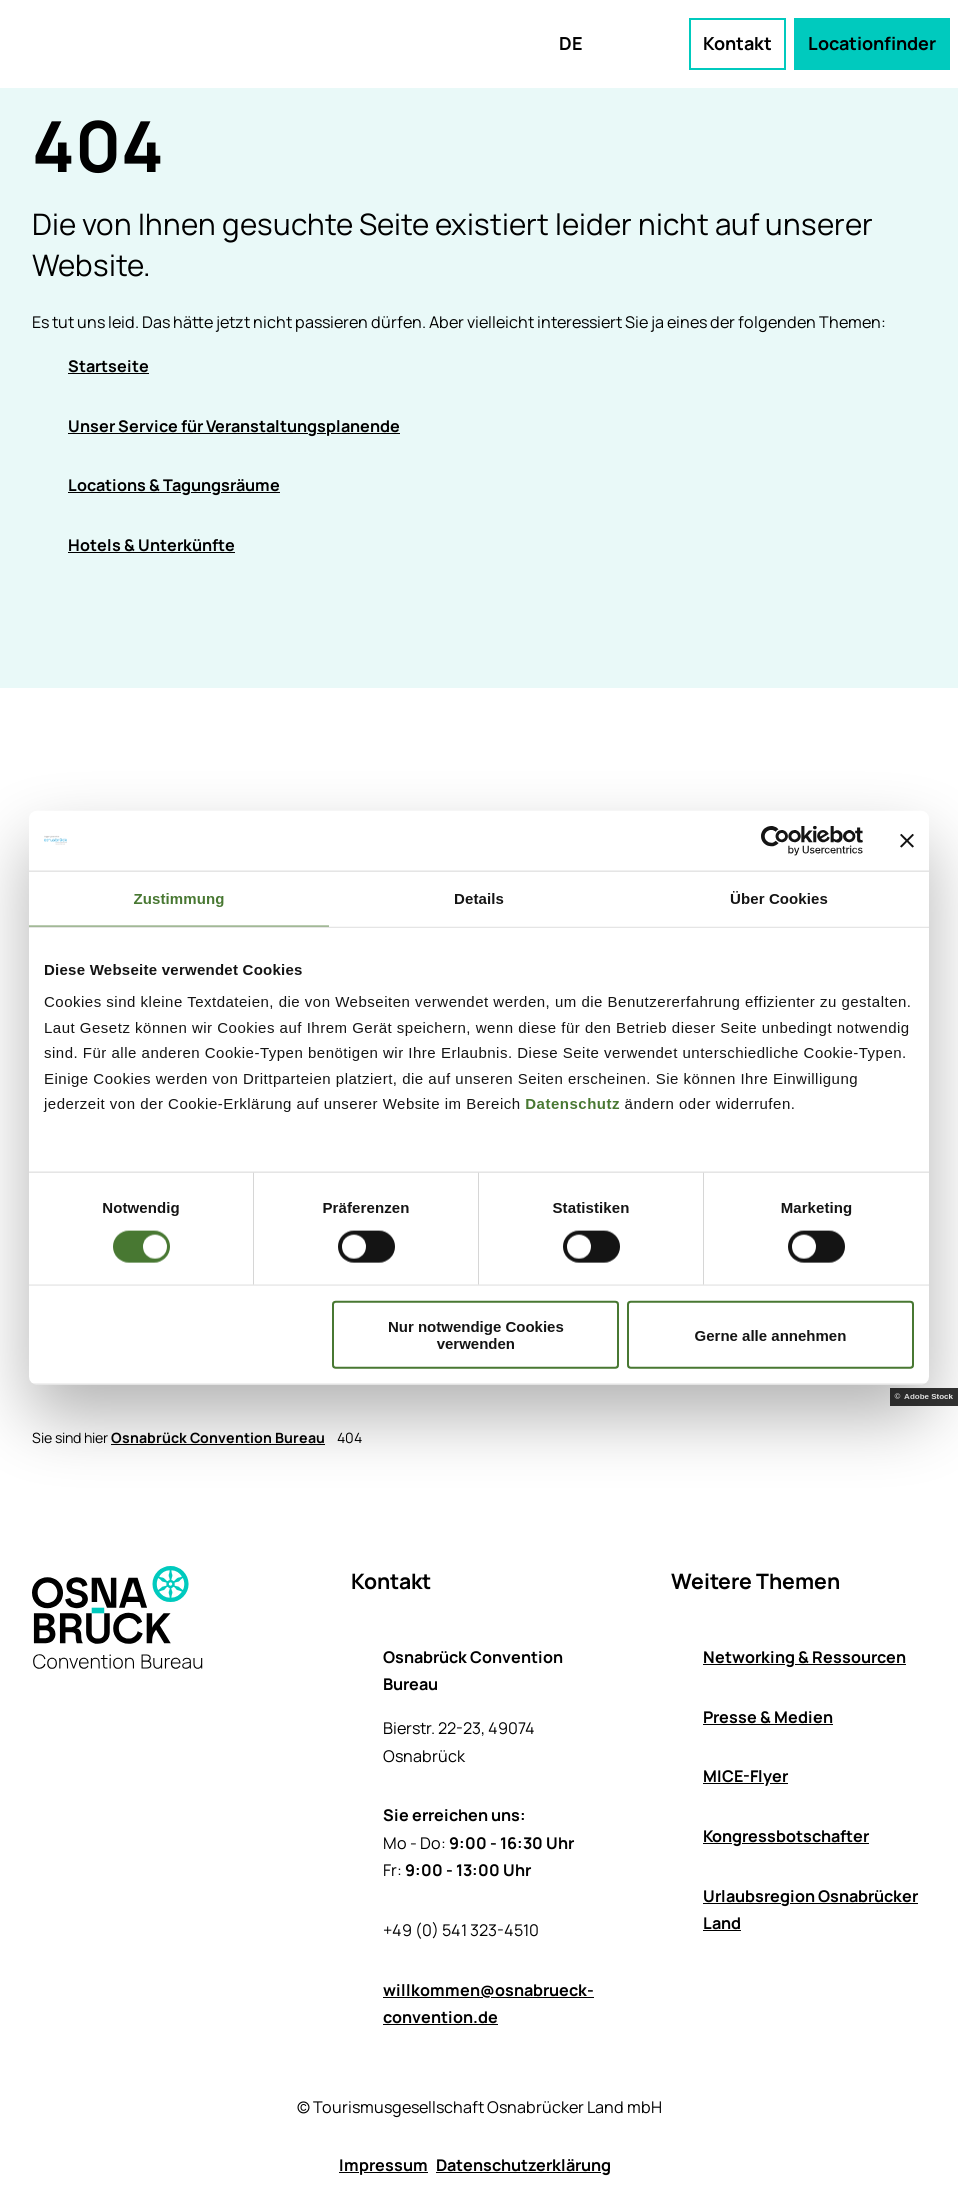 The image size is (958, 2195). Describe the element at coordinates (479, 897) in the screenshot. I see `Details [tab]` at that location.